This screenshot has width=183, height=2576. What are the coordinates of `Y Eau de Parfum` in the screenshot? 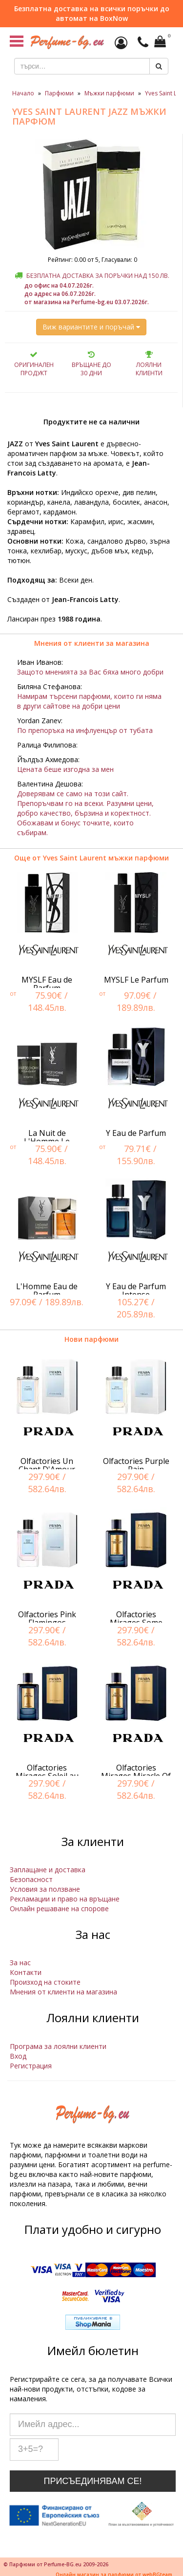 It's located at (136, 1133).